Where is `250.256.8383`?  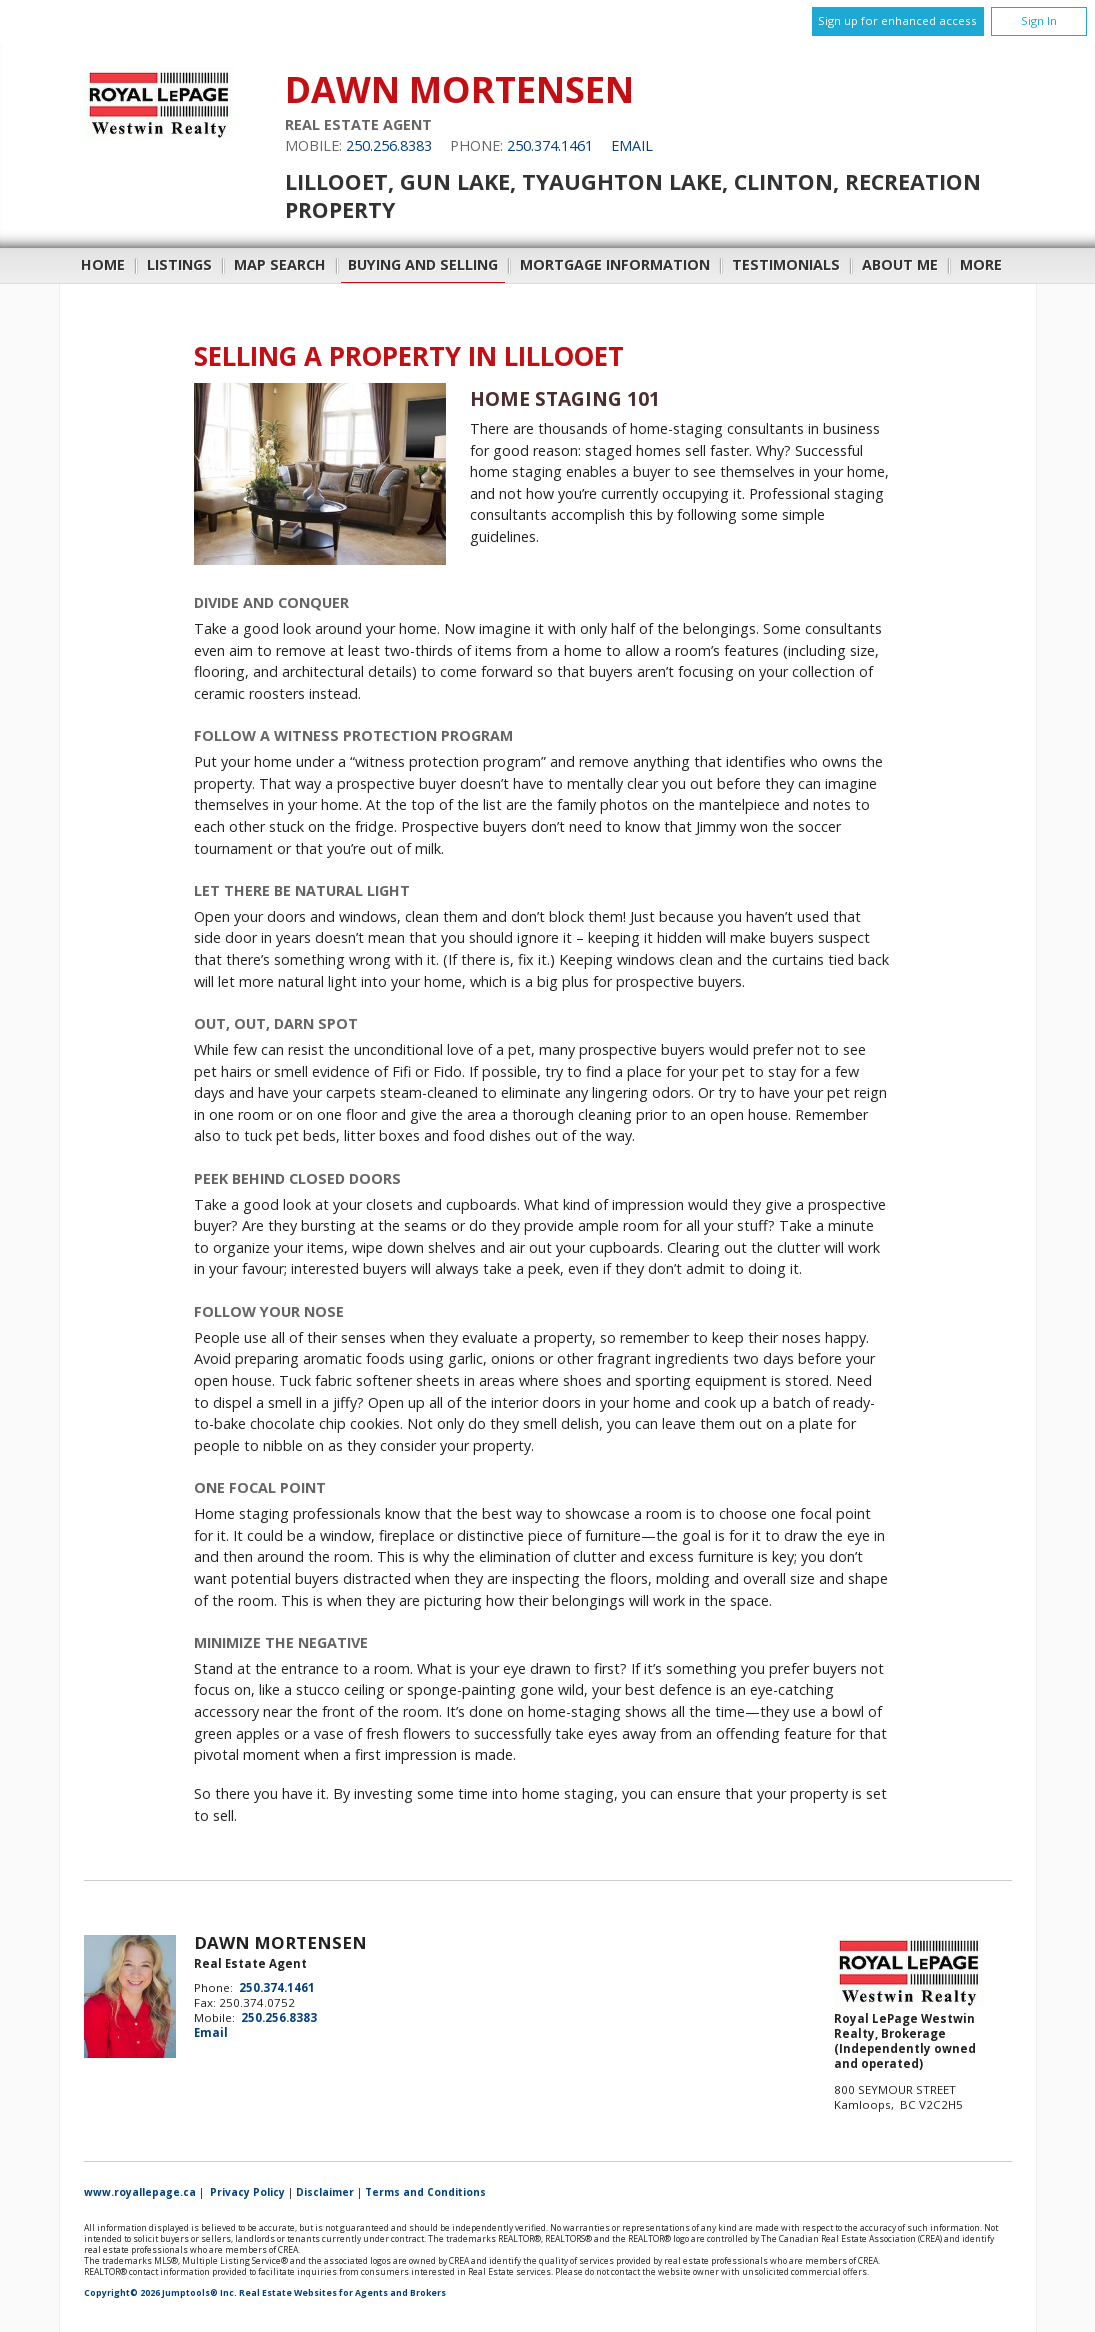
250.256.8383 is located at coordinates (389, 145).